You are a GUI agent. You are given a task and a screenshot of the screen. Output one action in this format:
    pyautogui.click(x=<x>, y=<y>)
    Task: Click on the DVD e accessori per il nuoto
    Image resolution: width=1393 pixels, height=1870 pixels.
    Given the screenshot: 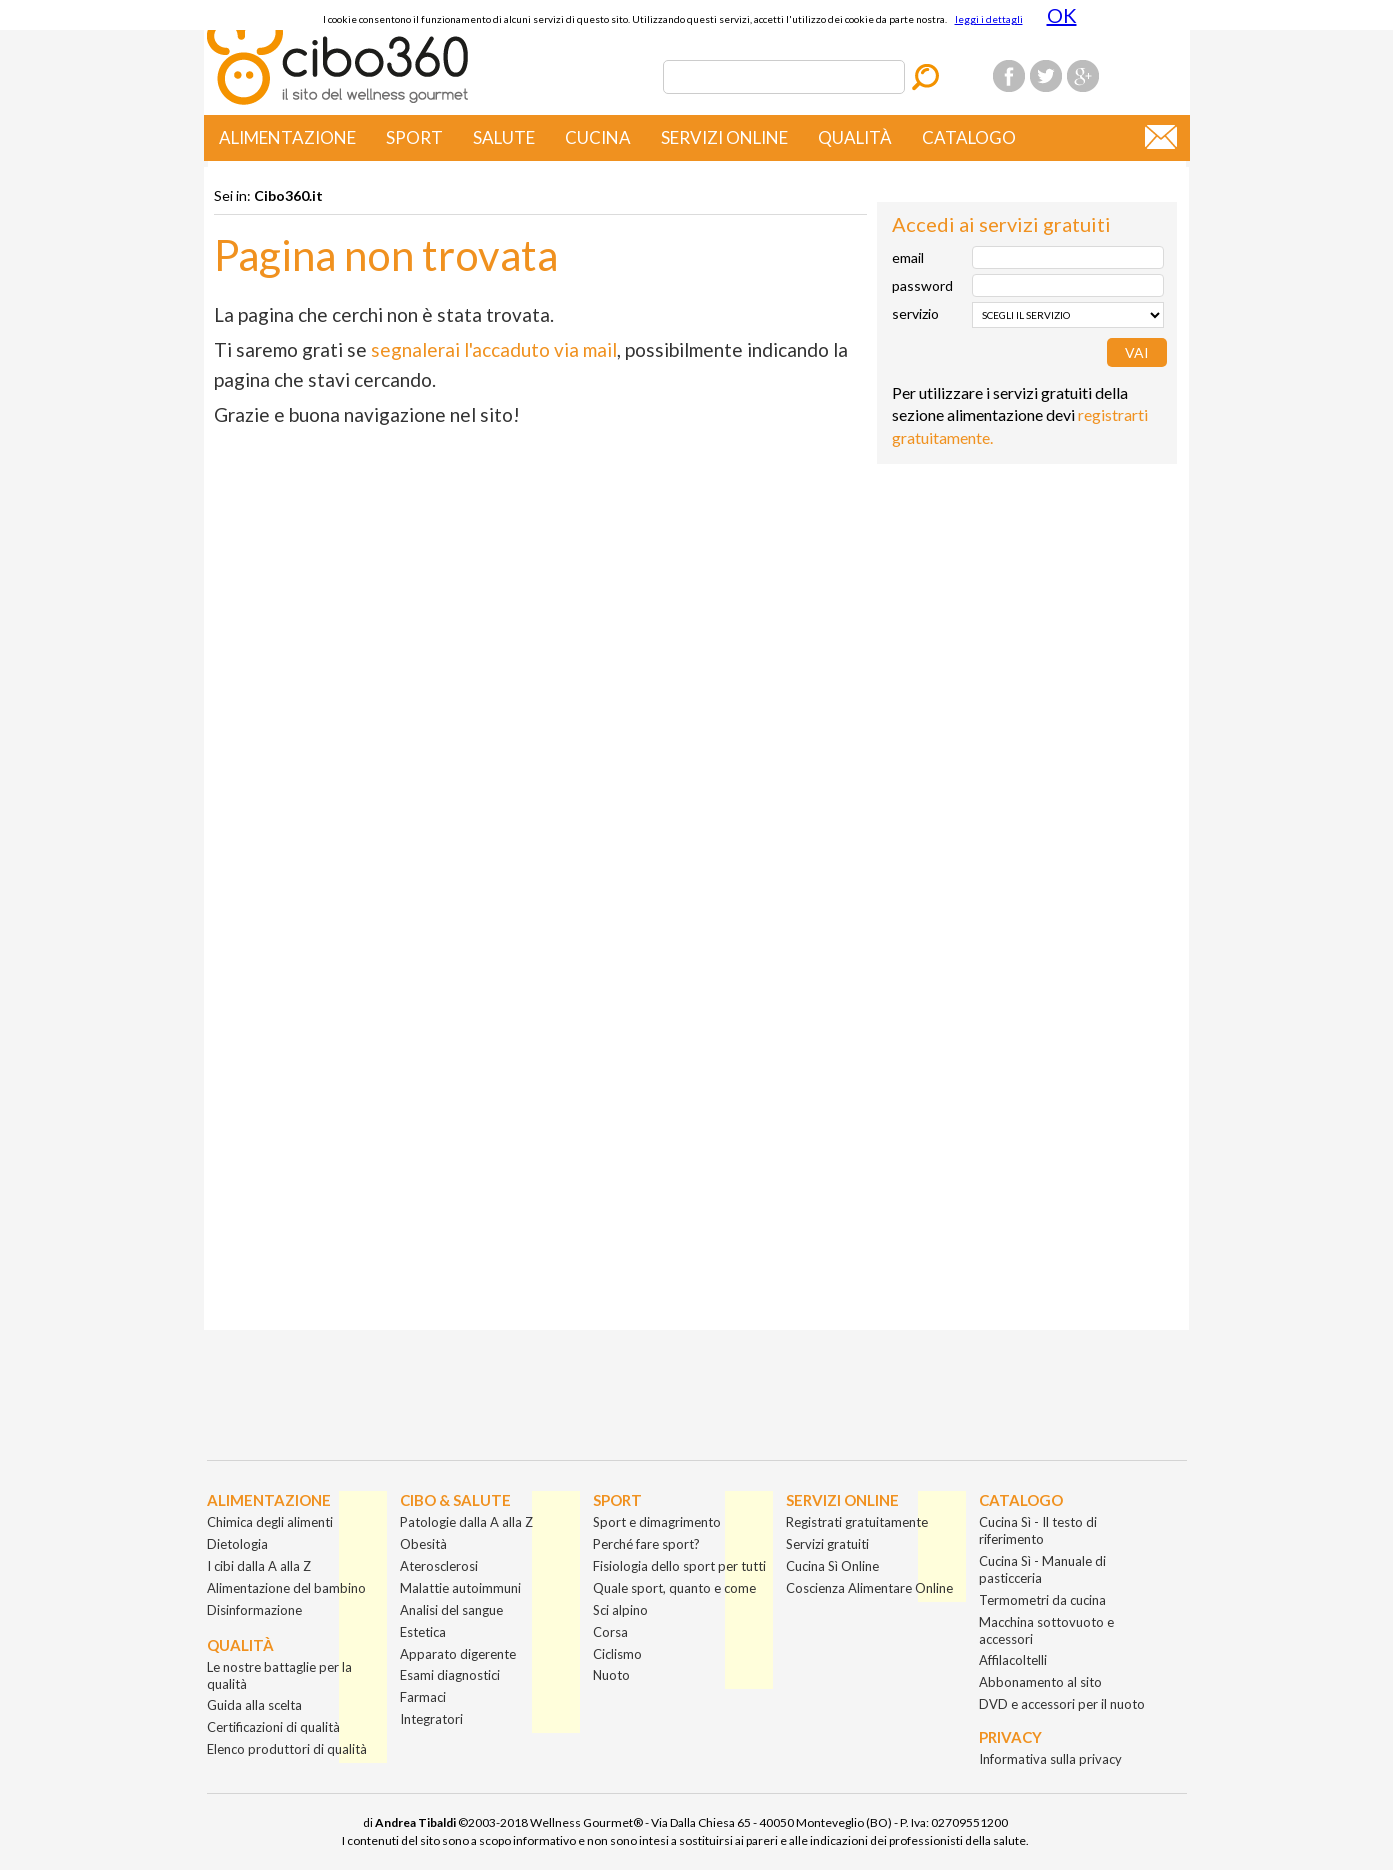 What is the action you would take?
    pyautogui.click(x=1062, y=1704)
    